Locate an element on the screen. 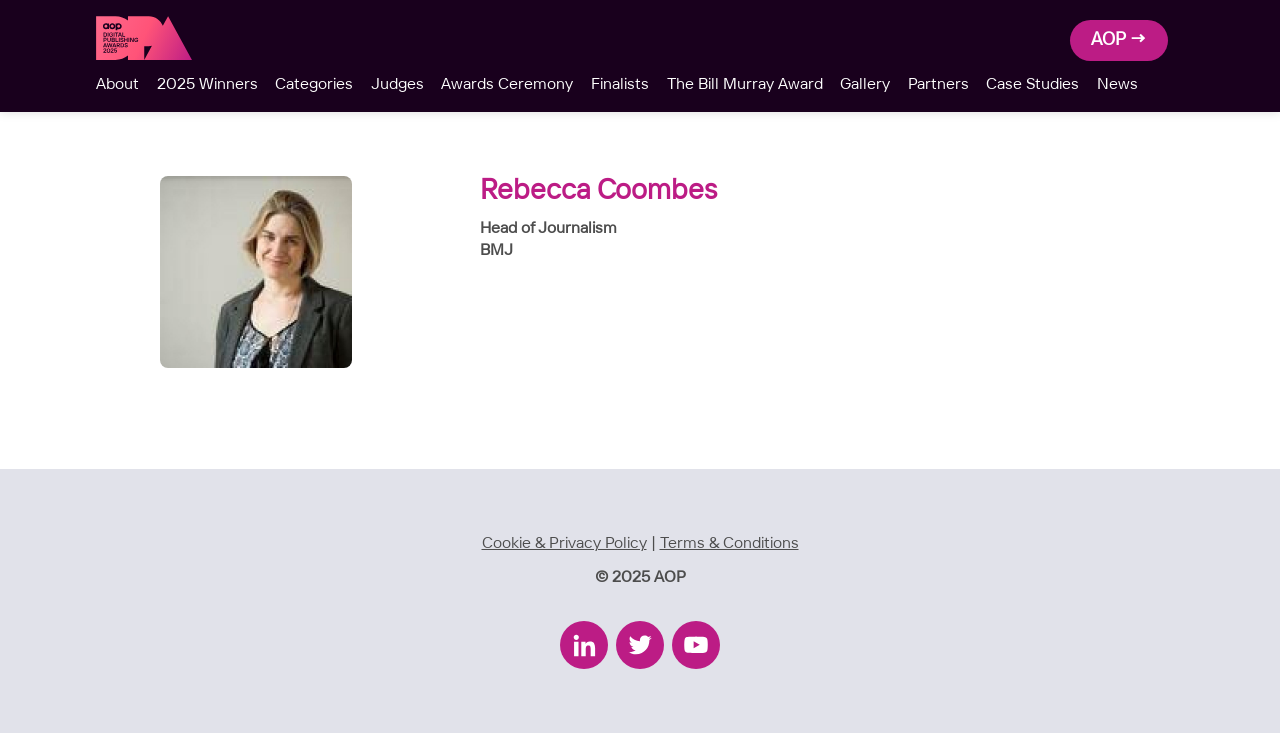  Terms & Conditions is located at coordinates (729, 543).